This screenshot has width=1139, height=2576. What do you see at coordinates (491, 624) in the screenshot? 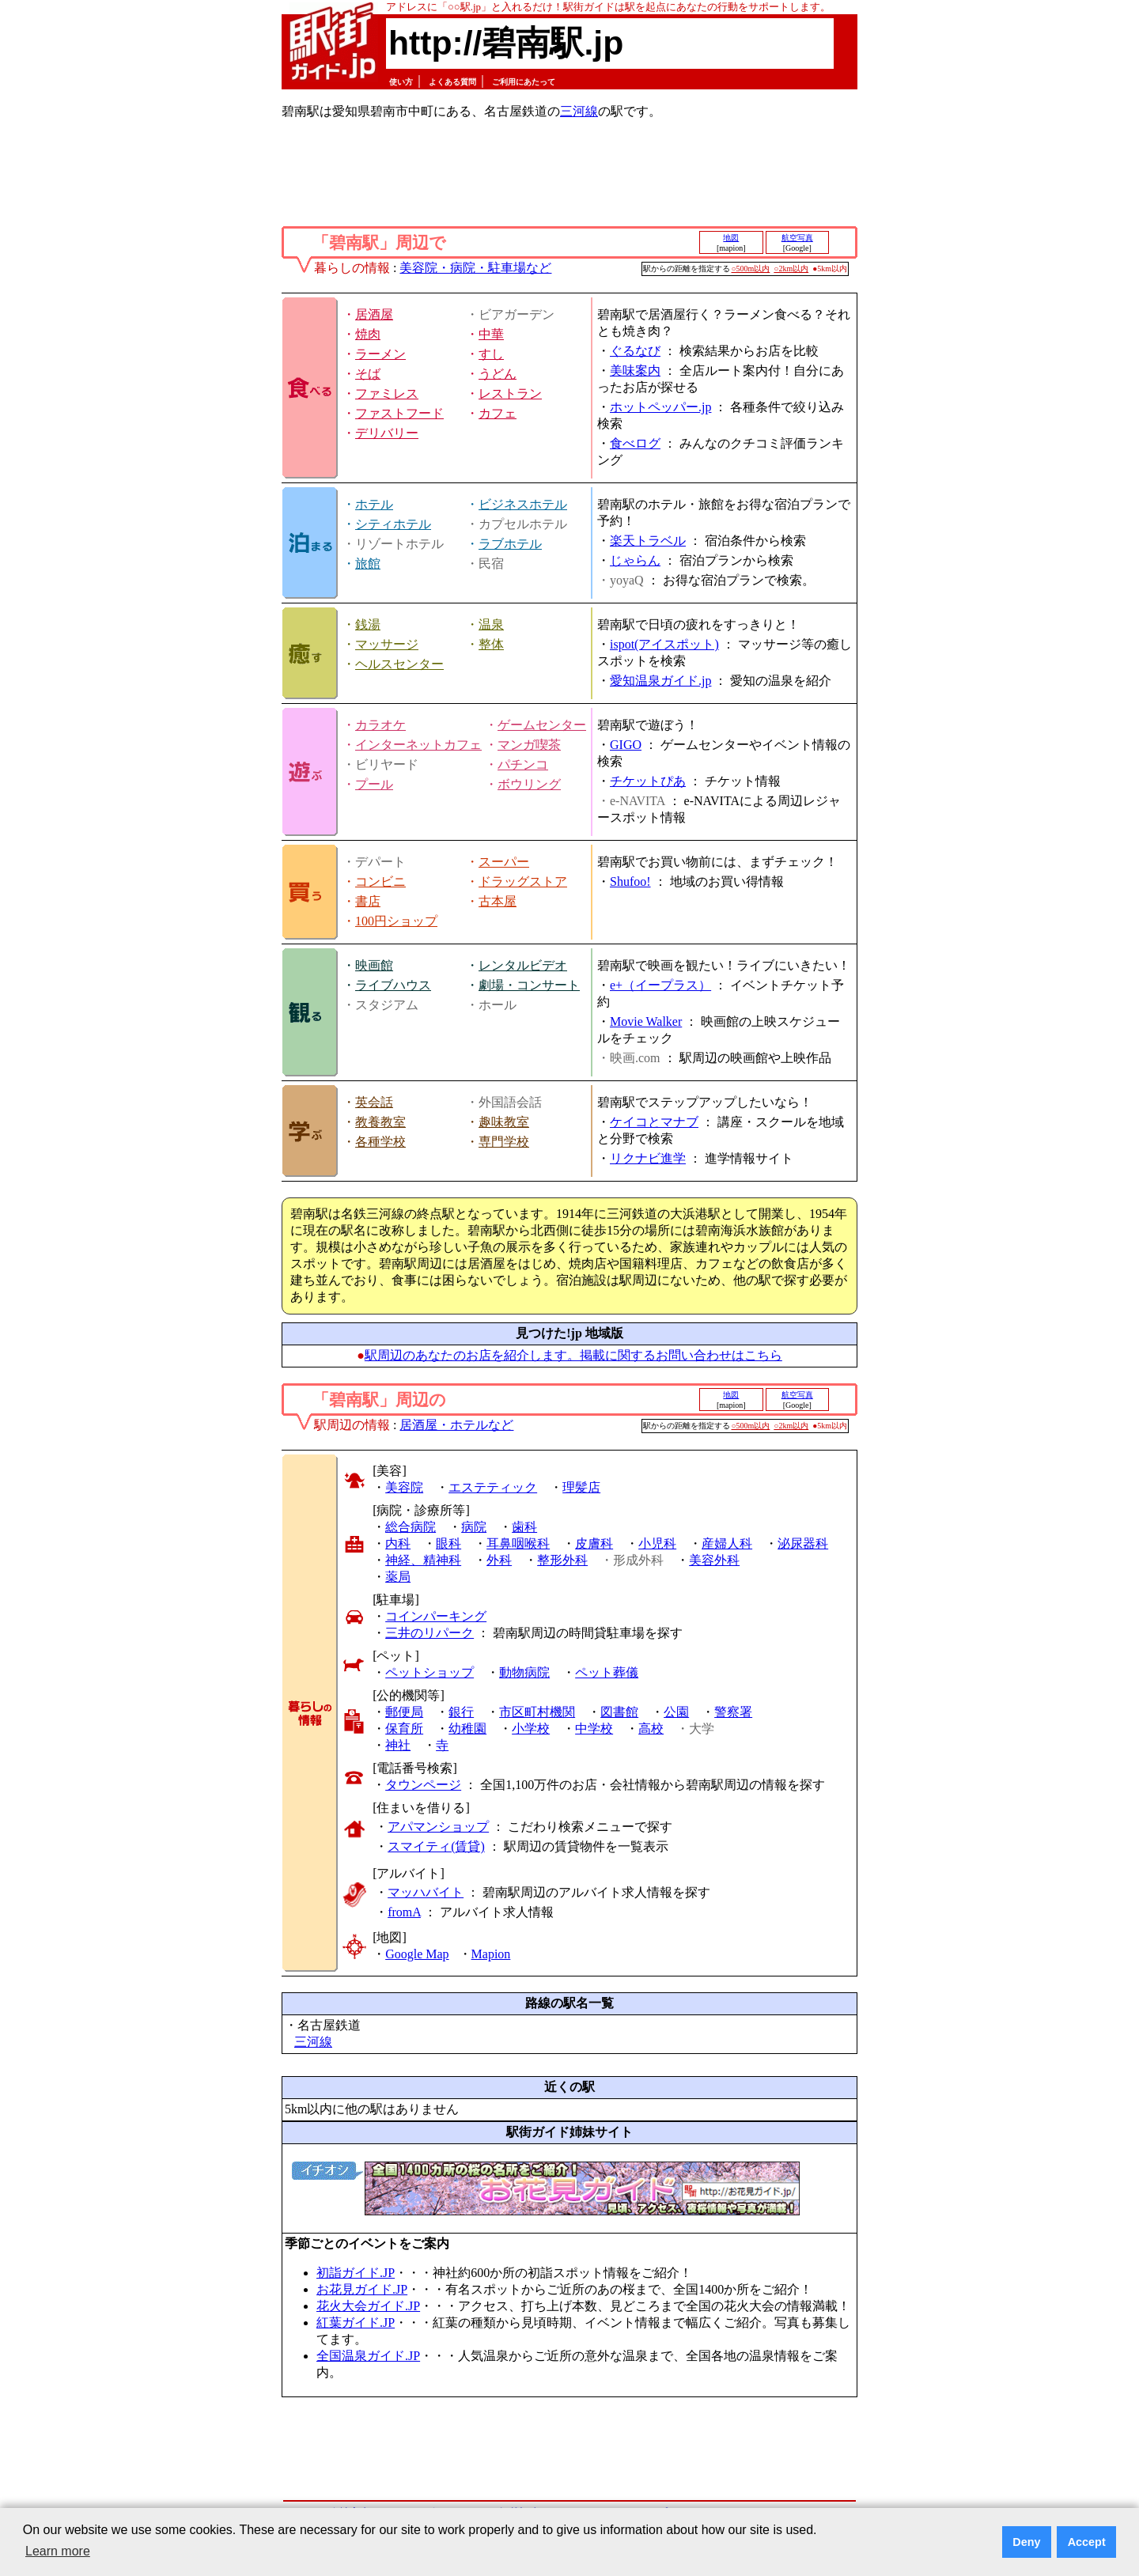
I see `温泉` at bounding box center [491, 624].